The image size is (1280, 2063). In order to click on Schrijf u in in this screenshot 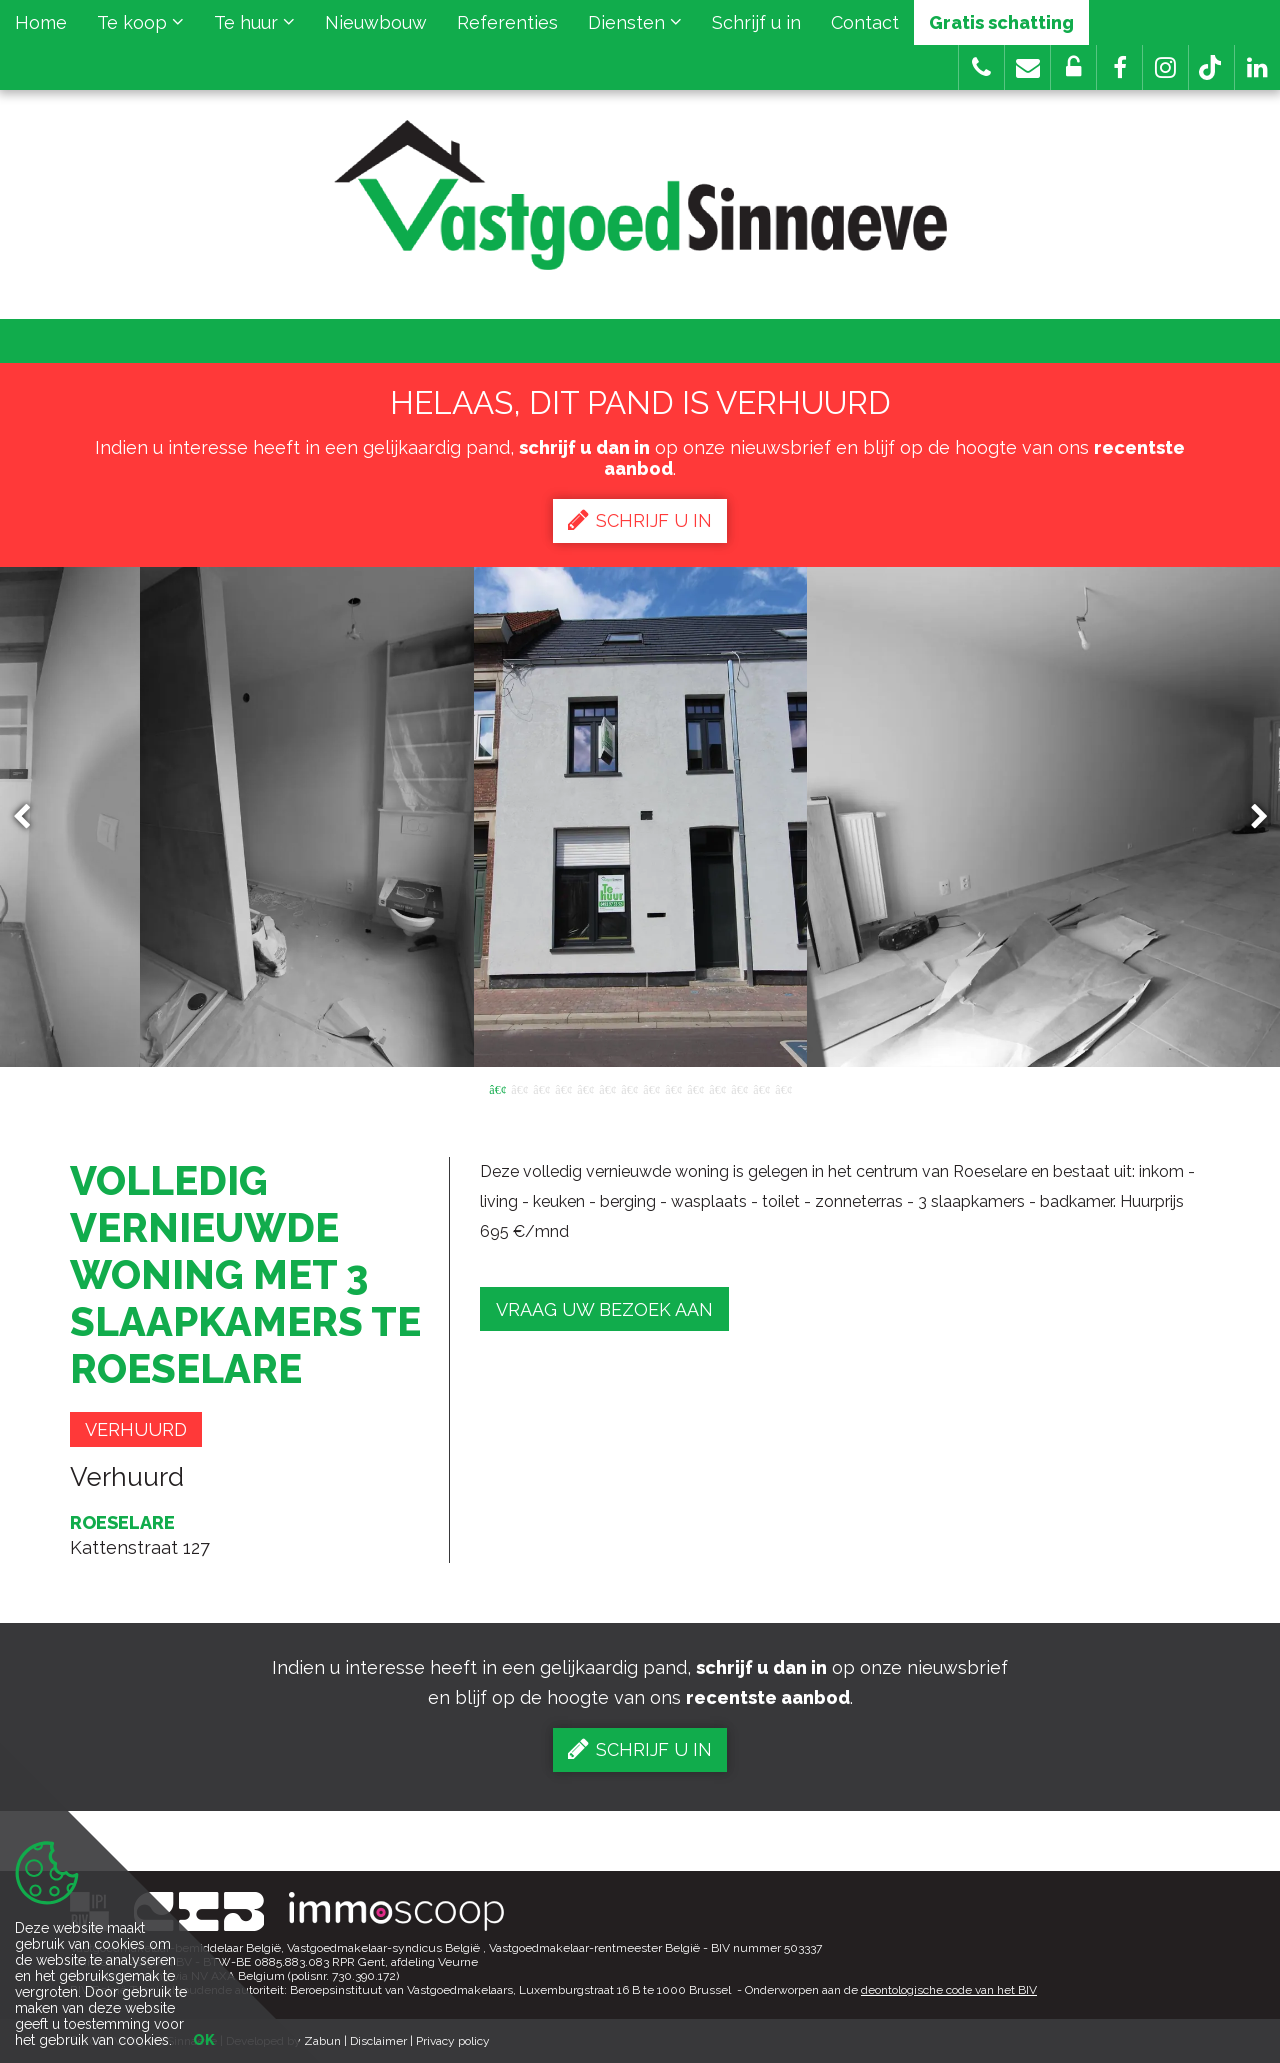, I will do `click(756, 22)`.